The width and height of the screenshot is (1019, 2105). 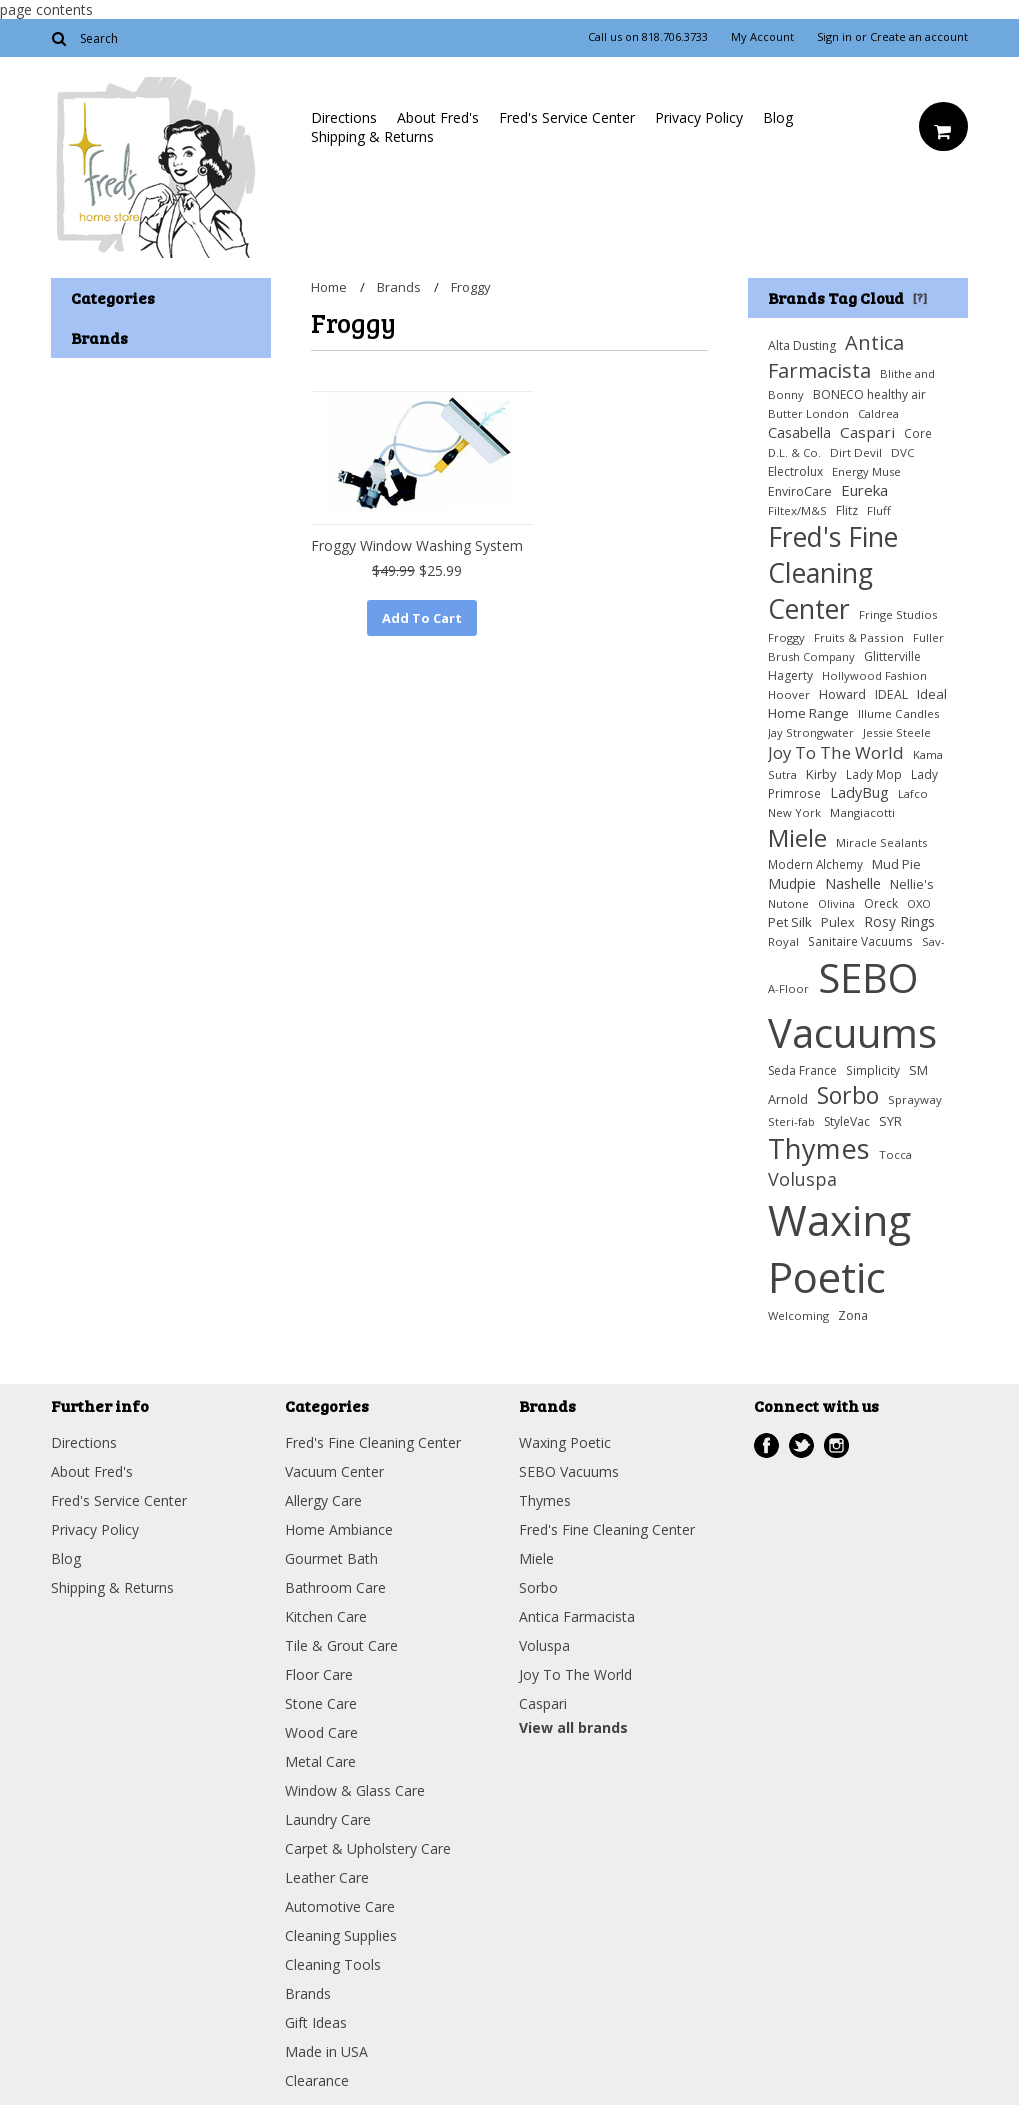 What do you see at coordinates (323, 1500) in the screenshot?
I see `Allergy Care` at bounding box center [323, 1500].